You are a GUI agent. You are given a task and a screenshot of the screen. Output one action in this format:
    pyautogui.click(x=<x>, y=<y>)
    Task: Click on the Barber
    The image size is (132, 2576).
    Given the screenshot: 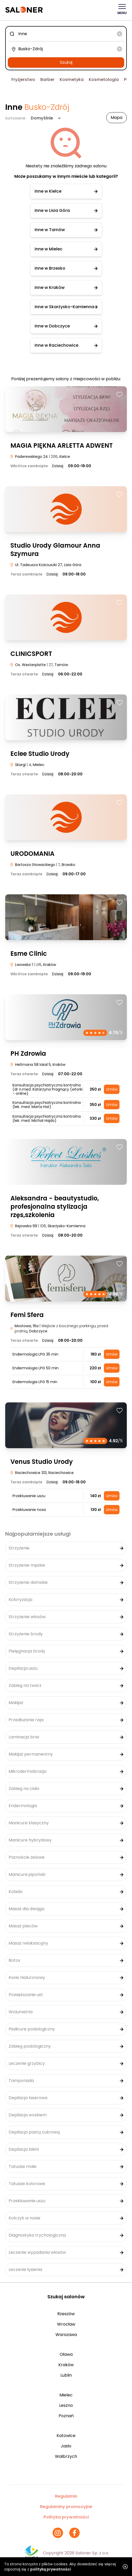 What is the action you would take?
    pyautogui.click(x=47, y=80)
    